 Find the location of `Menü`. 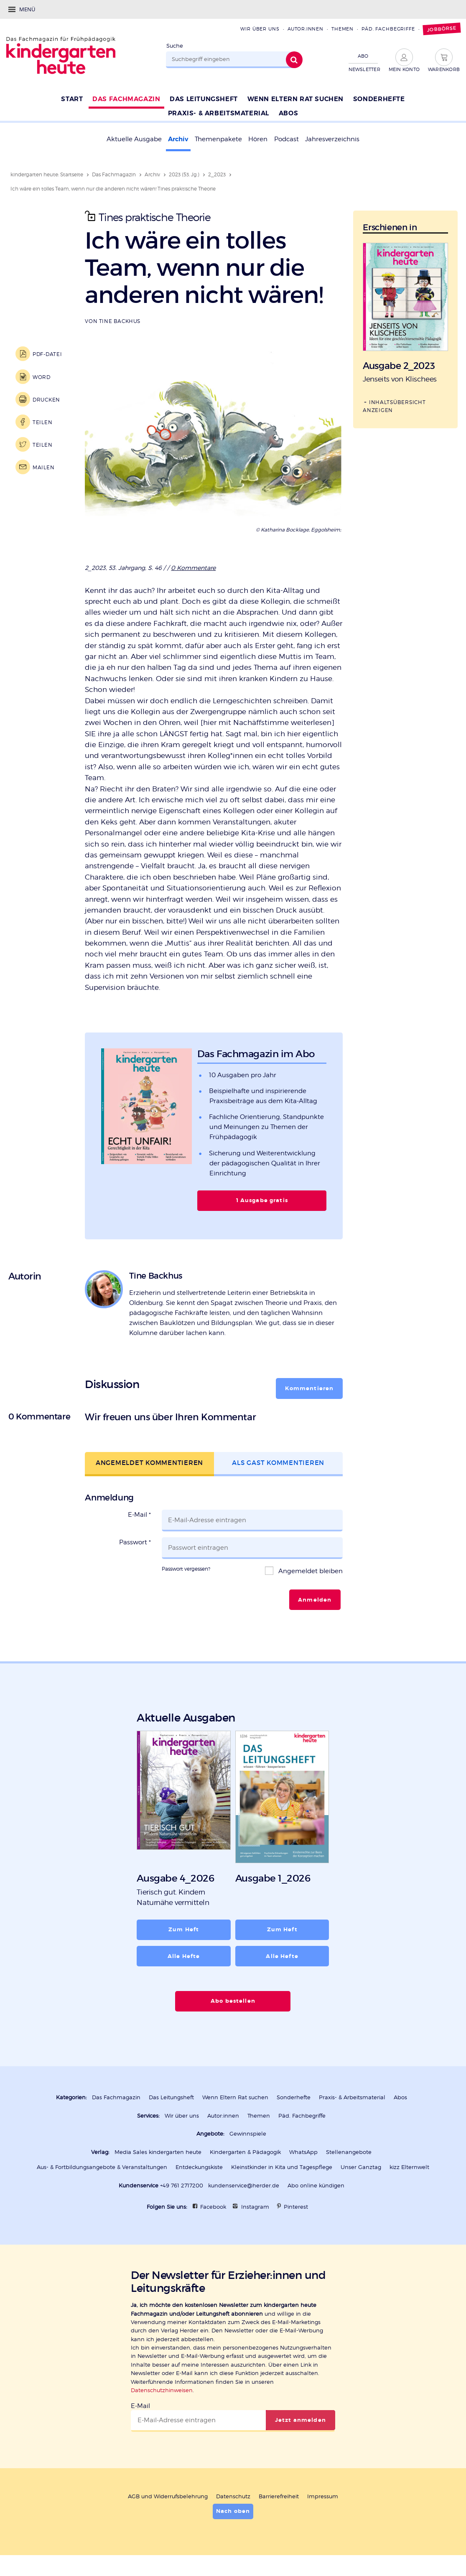

Menü is located at coordinates (27, 9).